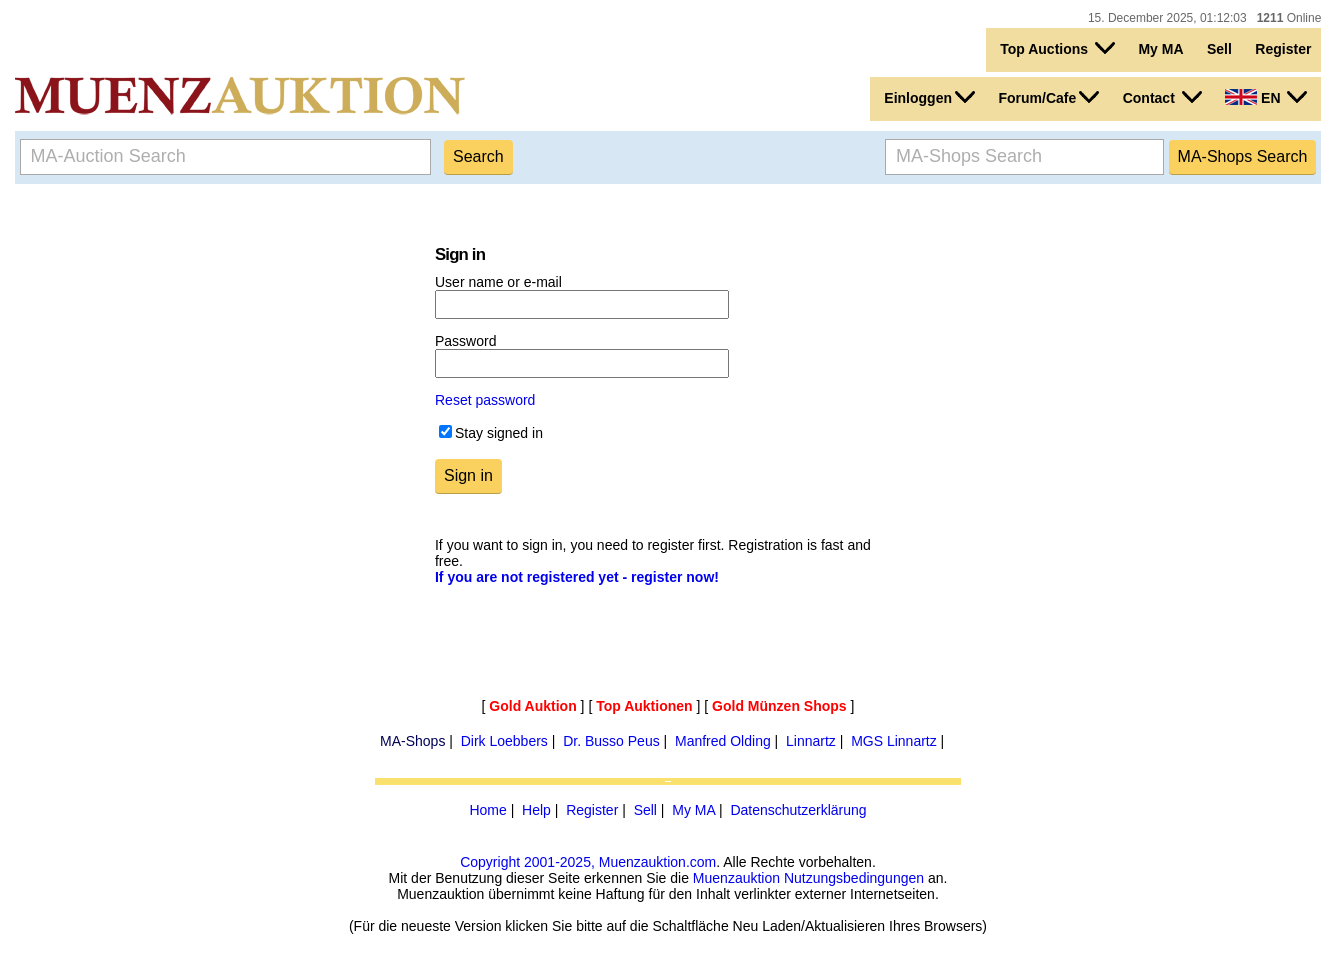  I want to click on EN, so click(1266, 97).